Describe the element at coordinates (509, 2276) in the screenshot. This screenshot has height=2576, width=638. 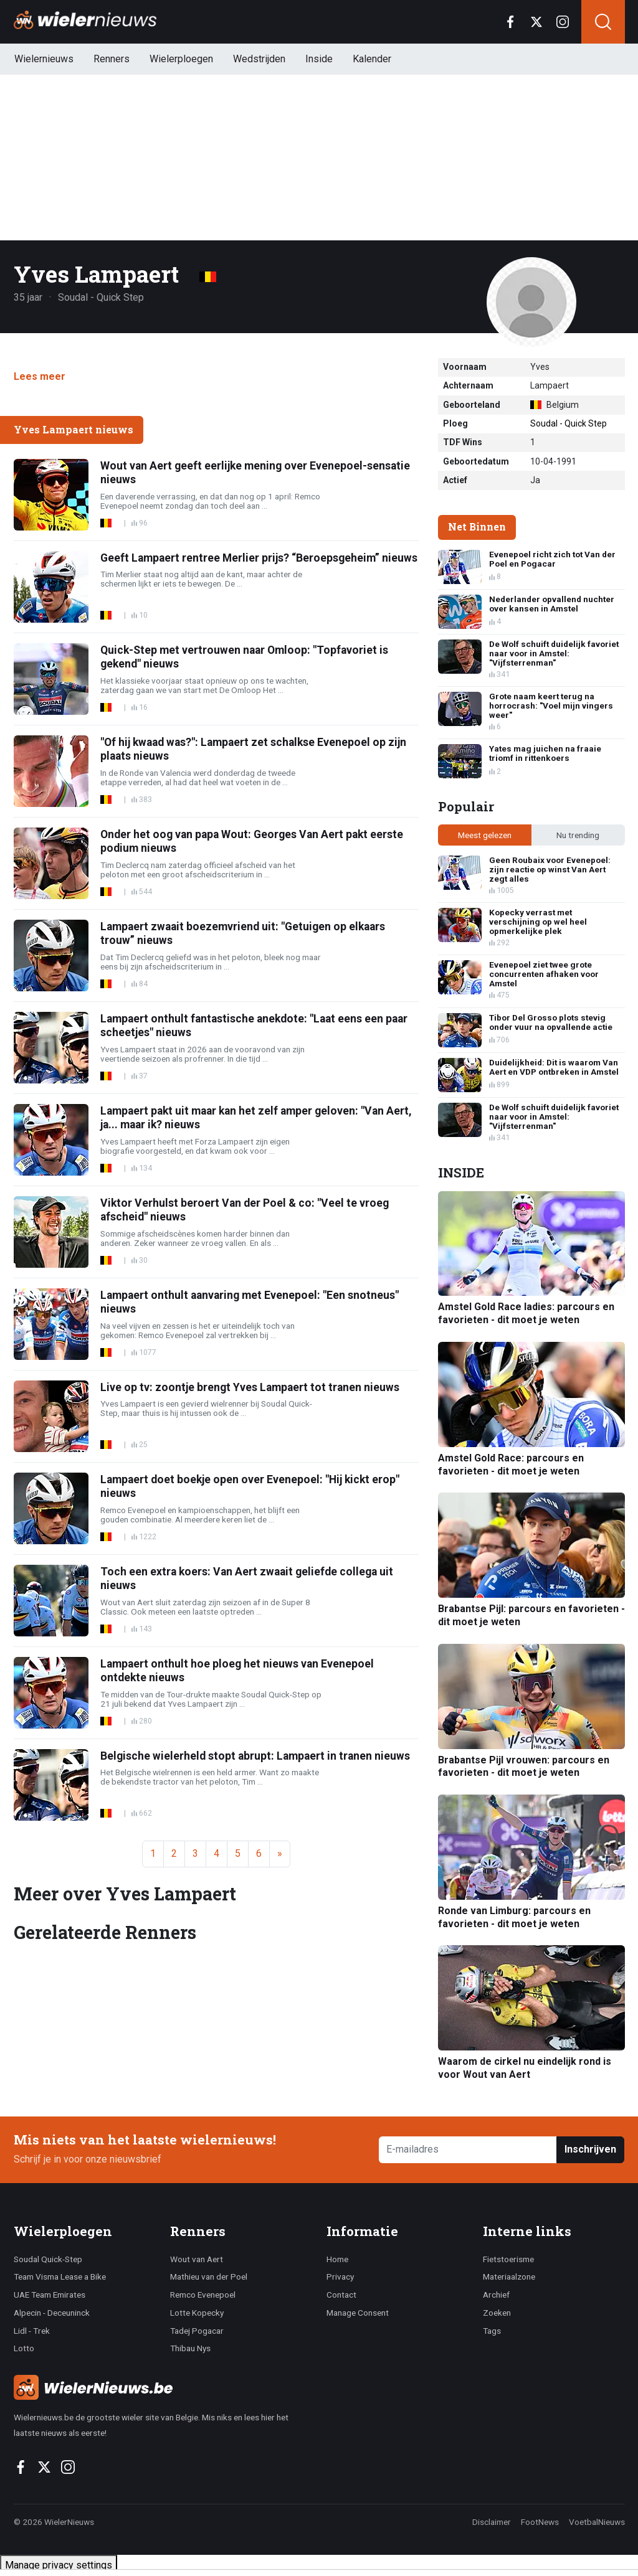
I see `Materiaalzone` at that location.